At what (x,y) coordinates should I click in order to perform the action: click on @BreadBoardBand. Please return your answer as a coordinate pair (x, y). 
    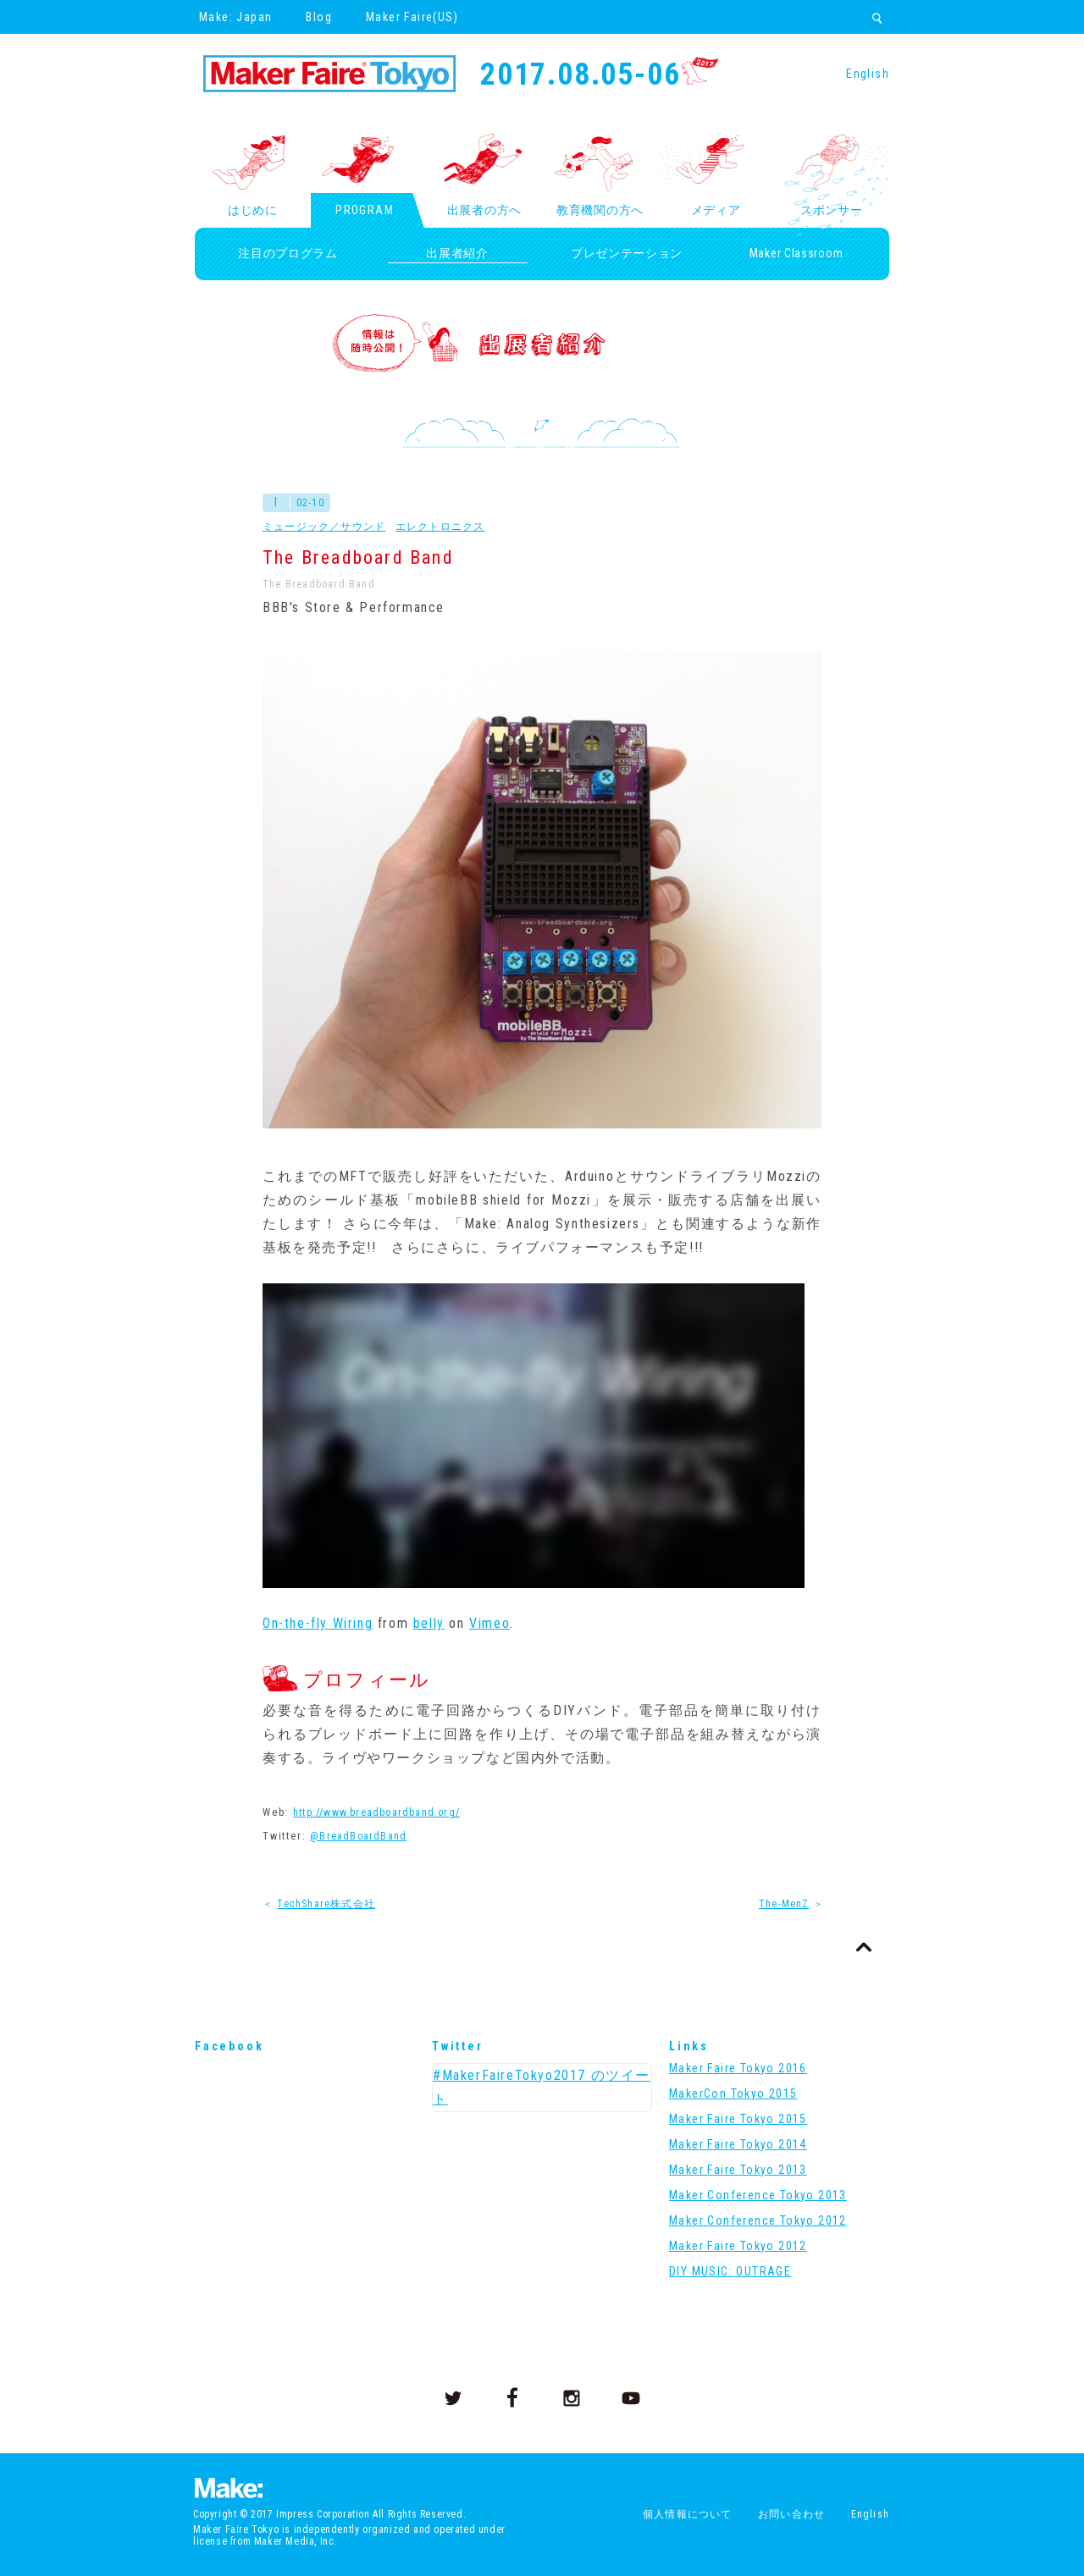
    Looking at the image, I should click on (358, 1836).